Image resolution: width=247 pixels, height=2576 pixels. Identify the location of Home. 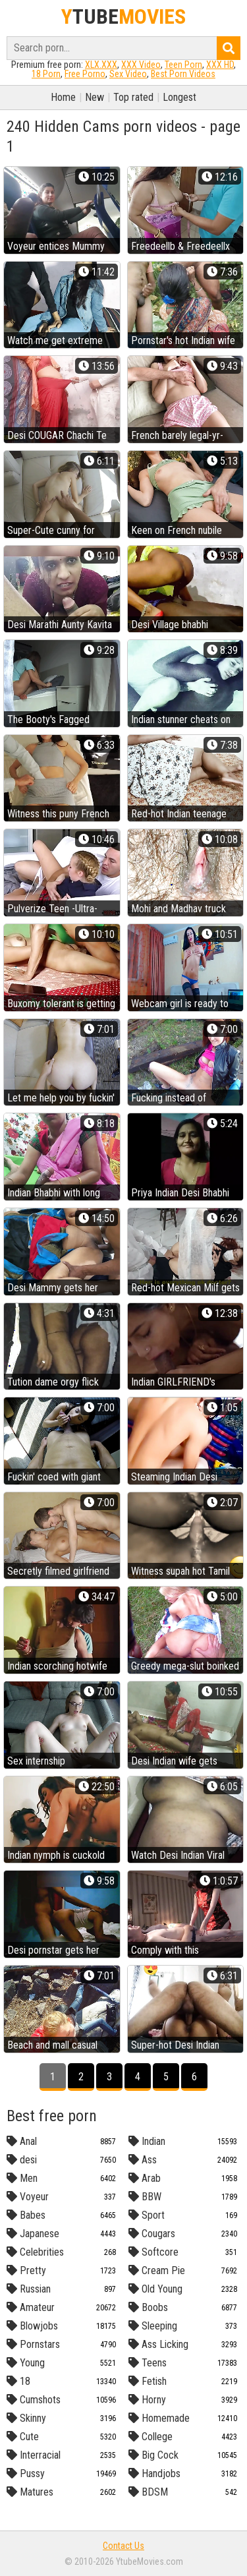
(63, 97).